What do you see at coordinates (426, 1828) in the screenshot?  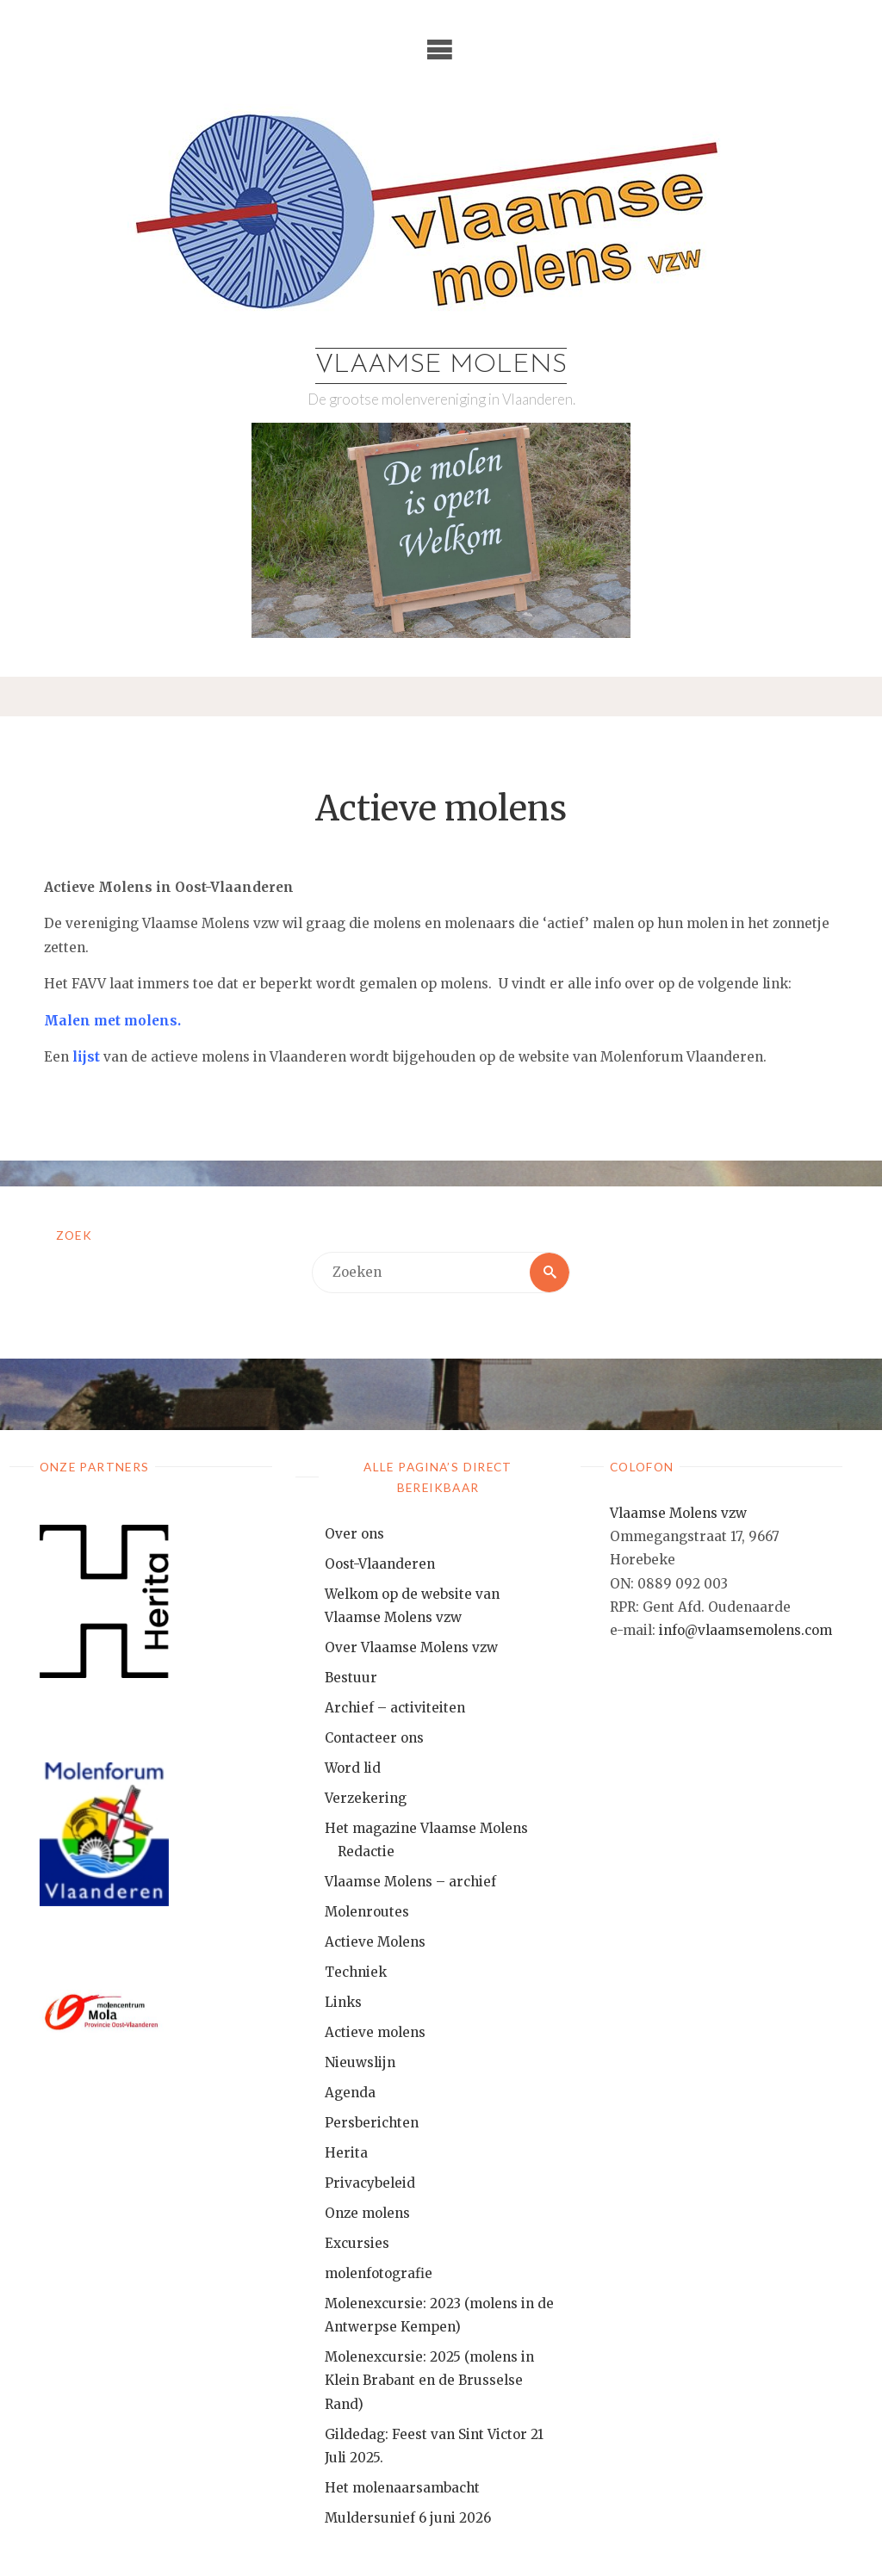 I see `Het magazine Vlaamse Molens` at bounding box center [426, 1828].